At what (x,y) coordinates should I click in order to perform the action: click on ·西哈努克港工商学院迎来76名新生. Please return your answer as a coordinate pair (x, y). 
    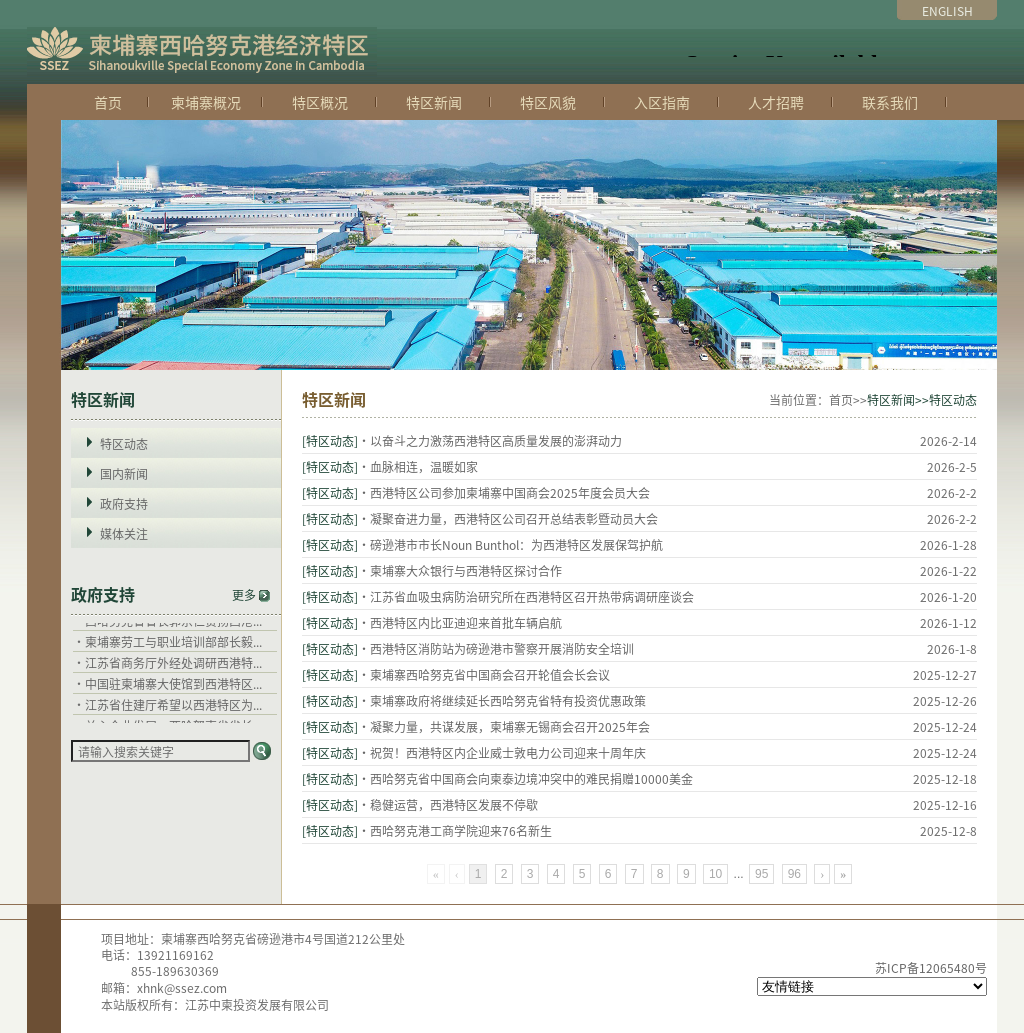
    Looking at the image, I should click on (455, 830).